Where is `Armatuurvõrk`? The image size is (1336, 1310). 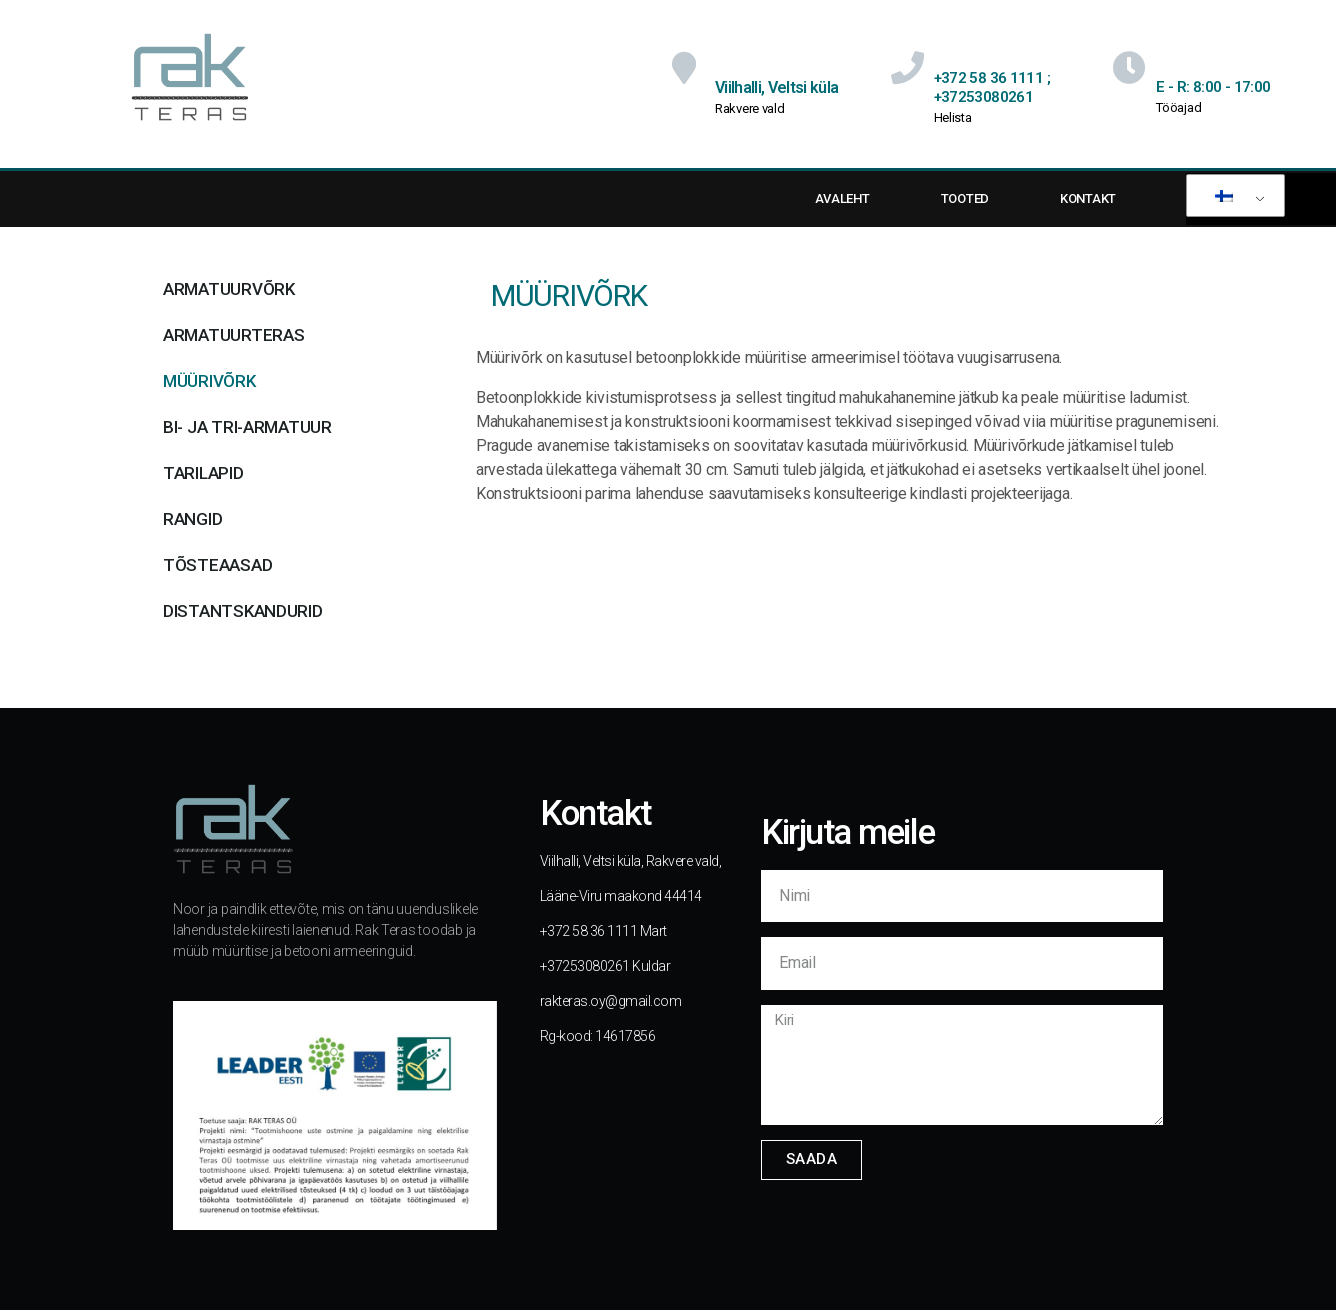
Armatuurvõrk is located at coordinates (229, 289).